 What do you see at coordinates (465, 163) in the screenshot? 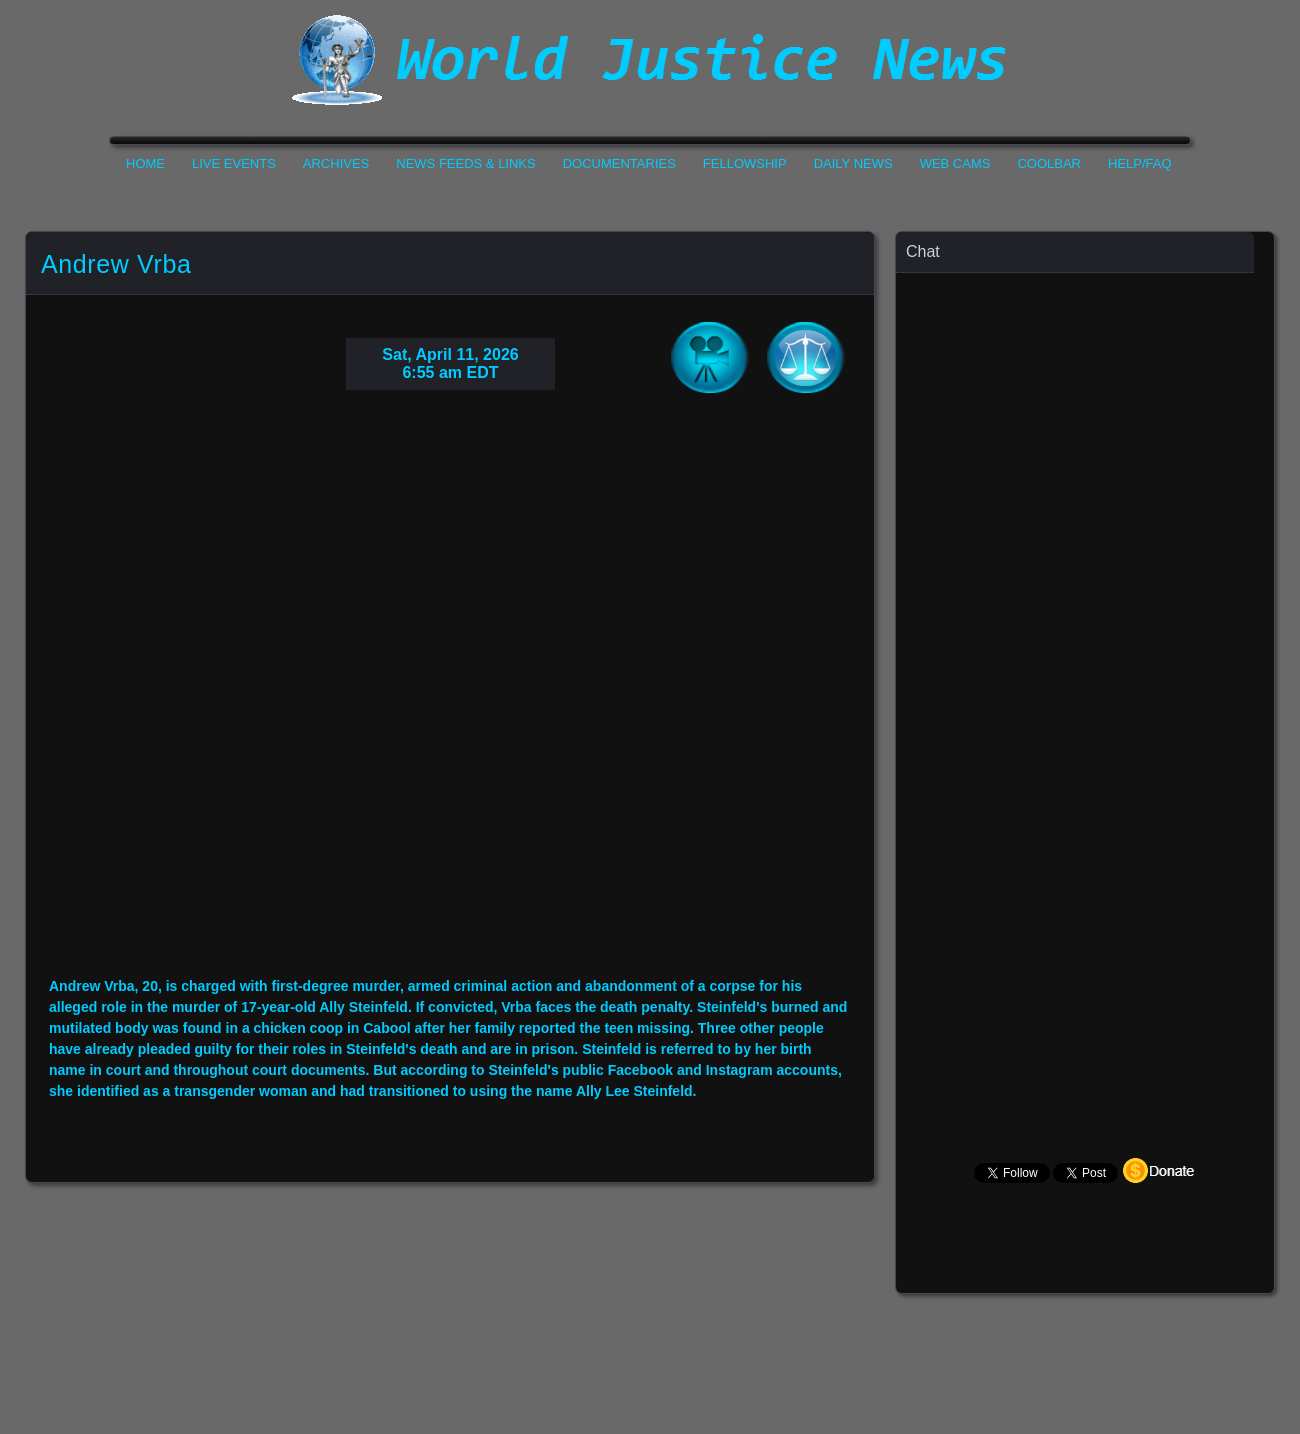
I see `News Feeds & Links` at bounding box center [465, 163].